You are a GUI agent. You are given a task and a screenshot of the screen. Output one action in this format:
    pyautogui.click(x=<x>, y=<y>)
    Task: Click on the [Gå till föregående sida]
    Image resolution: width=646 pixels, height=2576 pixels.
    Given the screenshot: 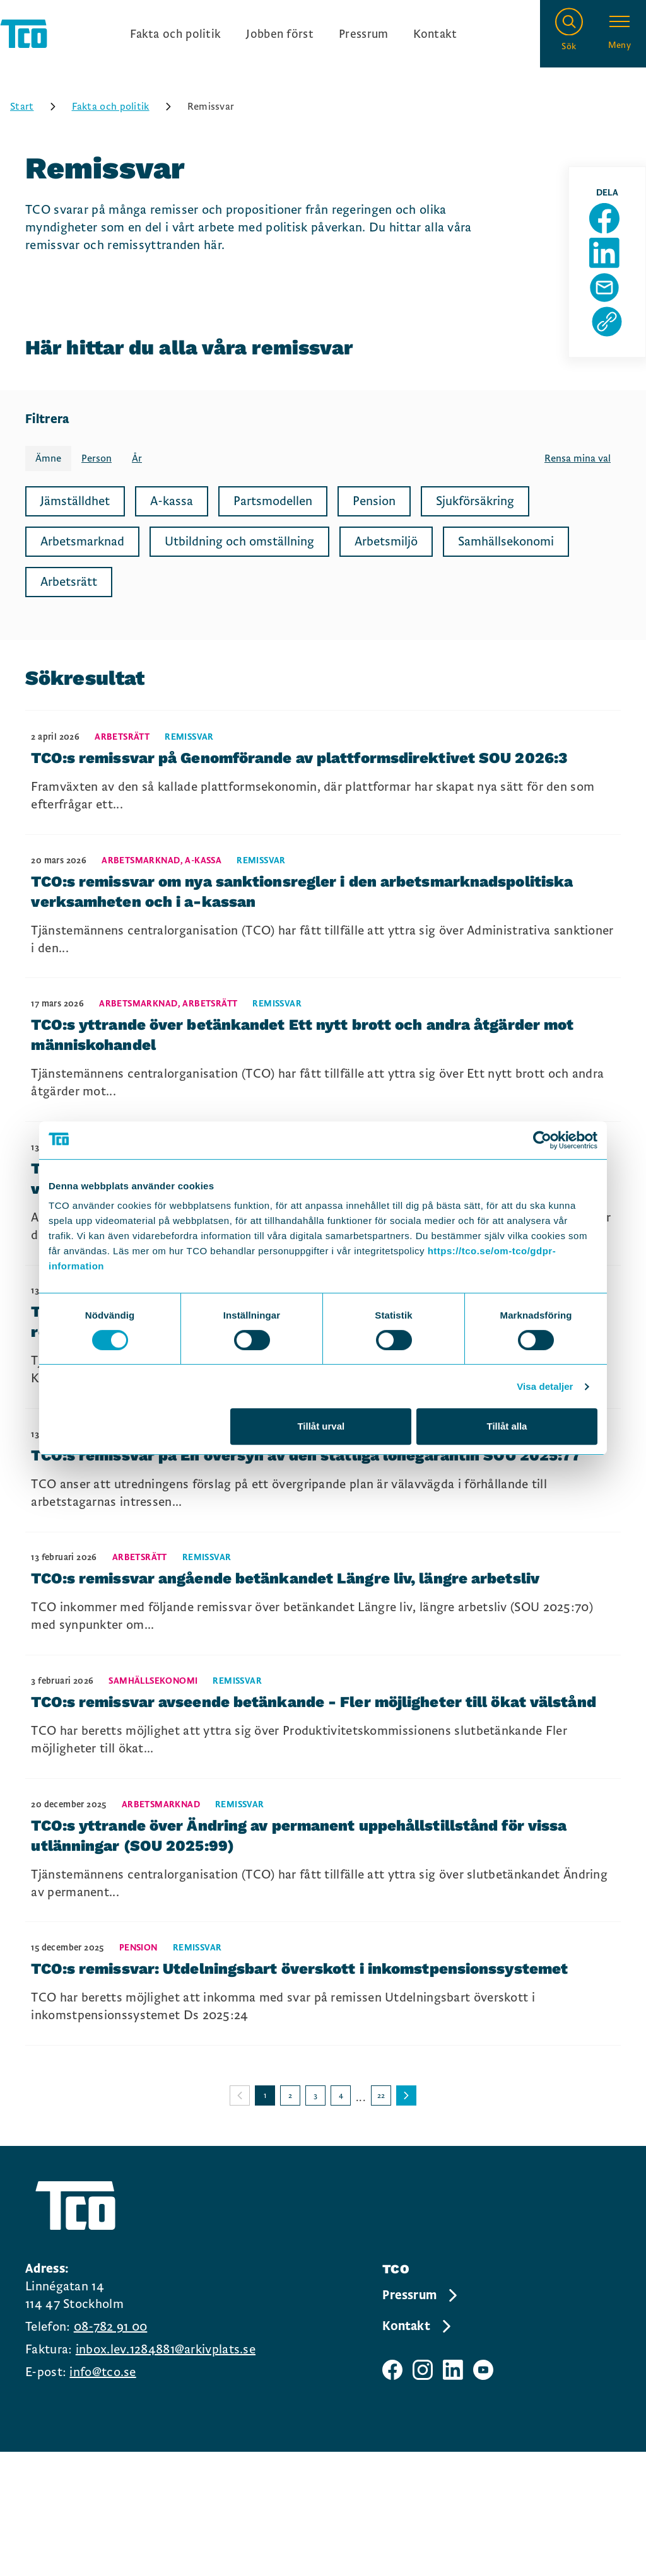 What is the action you would take?
    pyautogui.click(x=240, y=2220)
    